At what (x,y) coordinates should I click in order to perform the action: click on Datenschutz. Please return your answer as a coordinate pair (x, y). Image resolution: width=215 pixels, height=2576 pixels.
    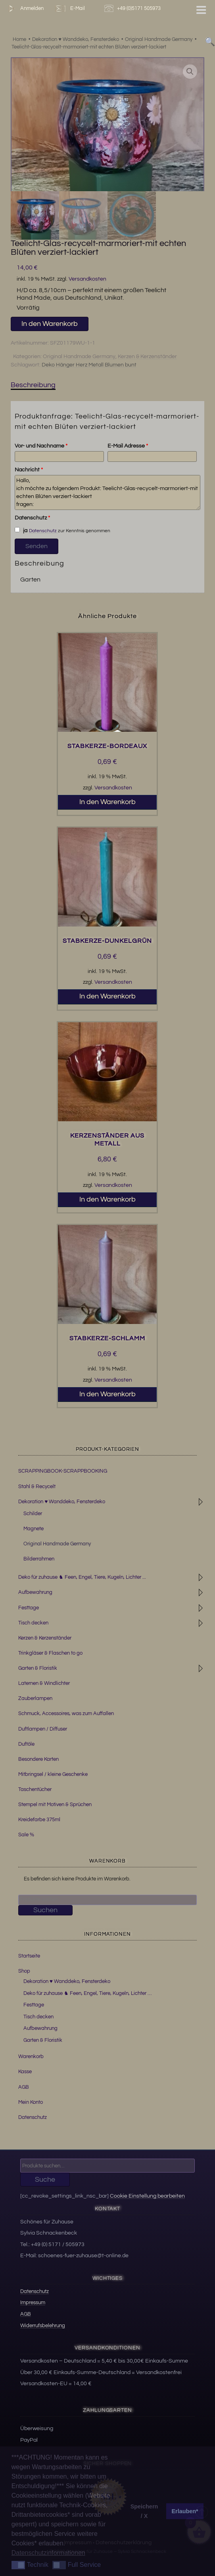
    Looking at the image, I should click on (32, 518).